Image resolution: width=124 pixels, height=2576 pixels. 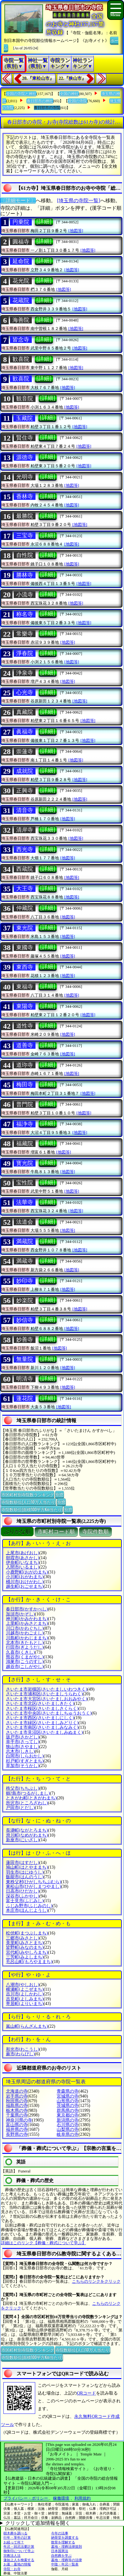 What do you see at coordinates (19, 2120) in the screenshot?
I see `神奈川県の寺` at bounding box center [19, 2120].